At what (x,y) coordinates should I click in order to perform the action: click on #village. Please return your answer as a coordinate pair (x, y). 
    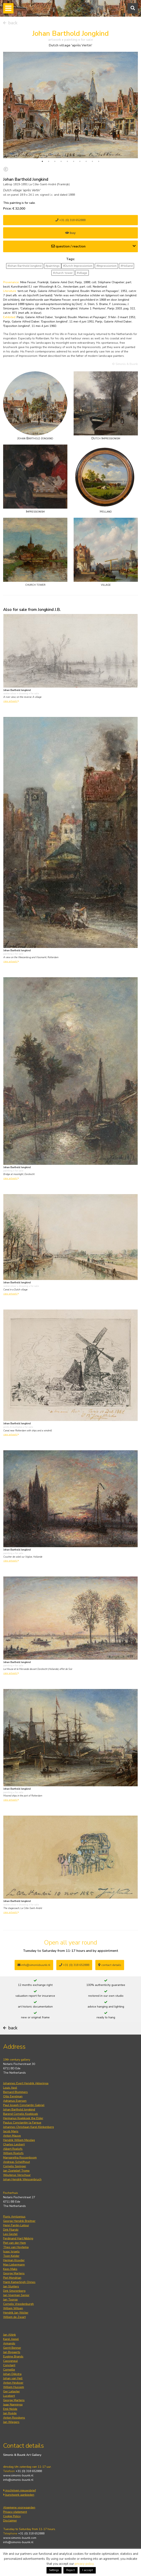
    Looking at the image, I should click on (82, 273).